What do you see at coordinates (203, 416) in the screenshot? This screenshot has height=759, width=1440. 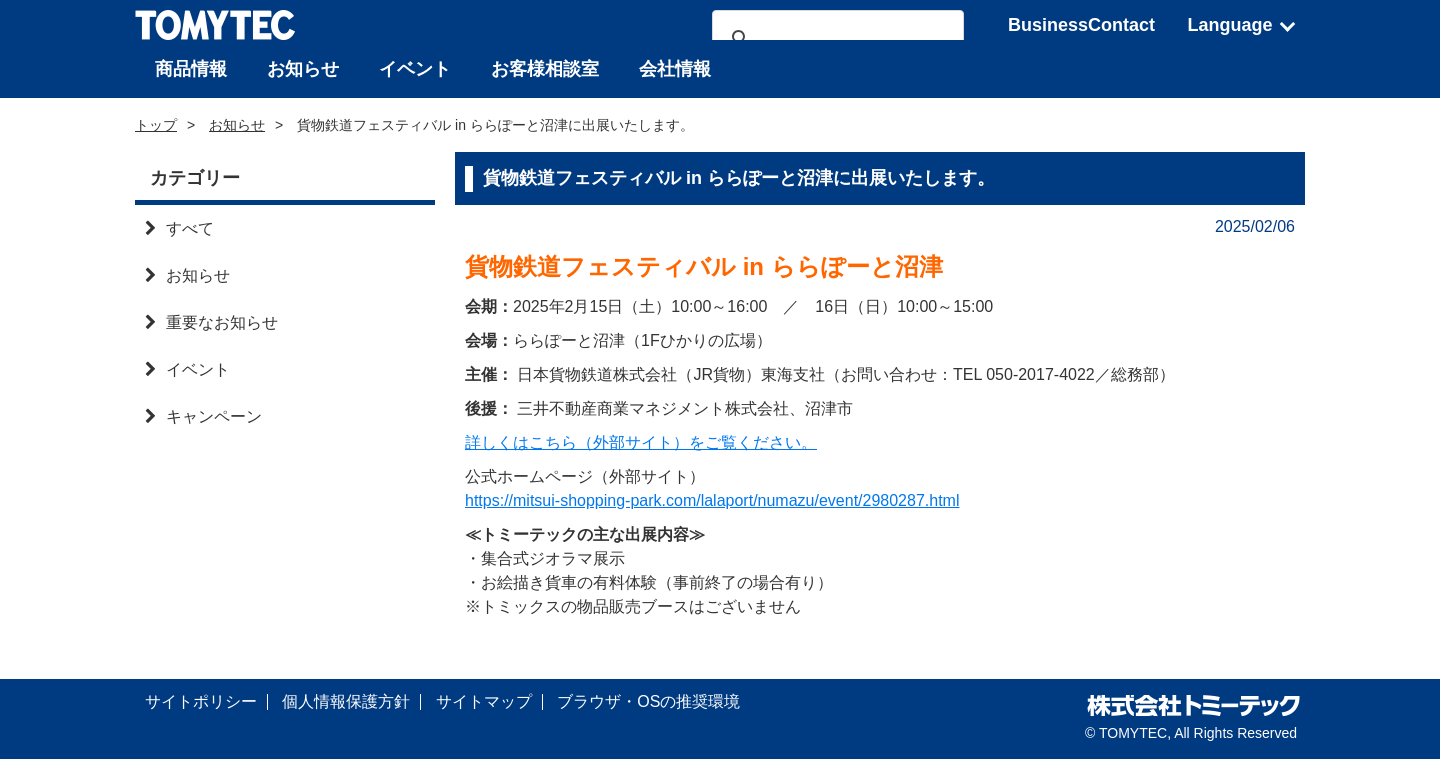 I see `キャンペーン` at bounding box center [203, 416].